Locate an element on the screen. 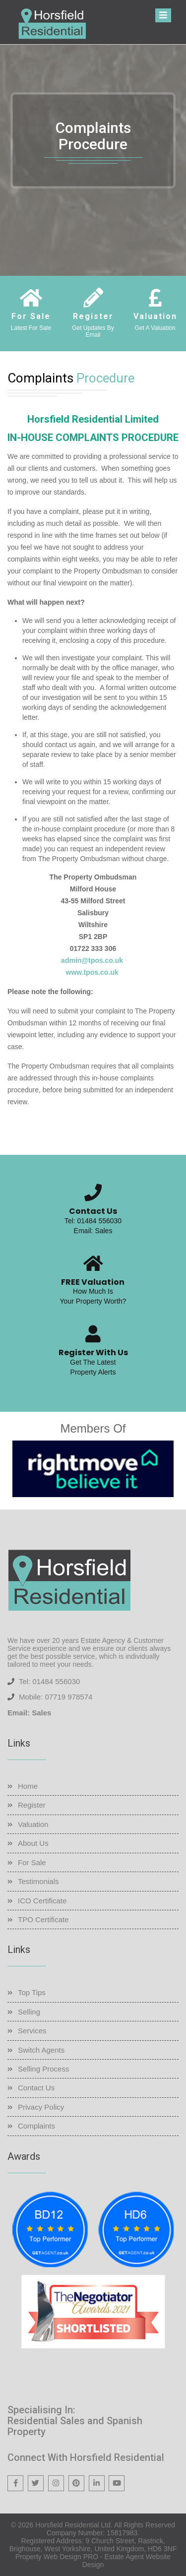 The width and height of the screenshot is (186, 2576). Tel: 01484 556030 is located at coordinates (93, 1221).